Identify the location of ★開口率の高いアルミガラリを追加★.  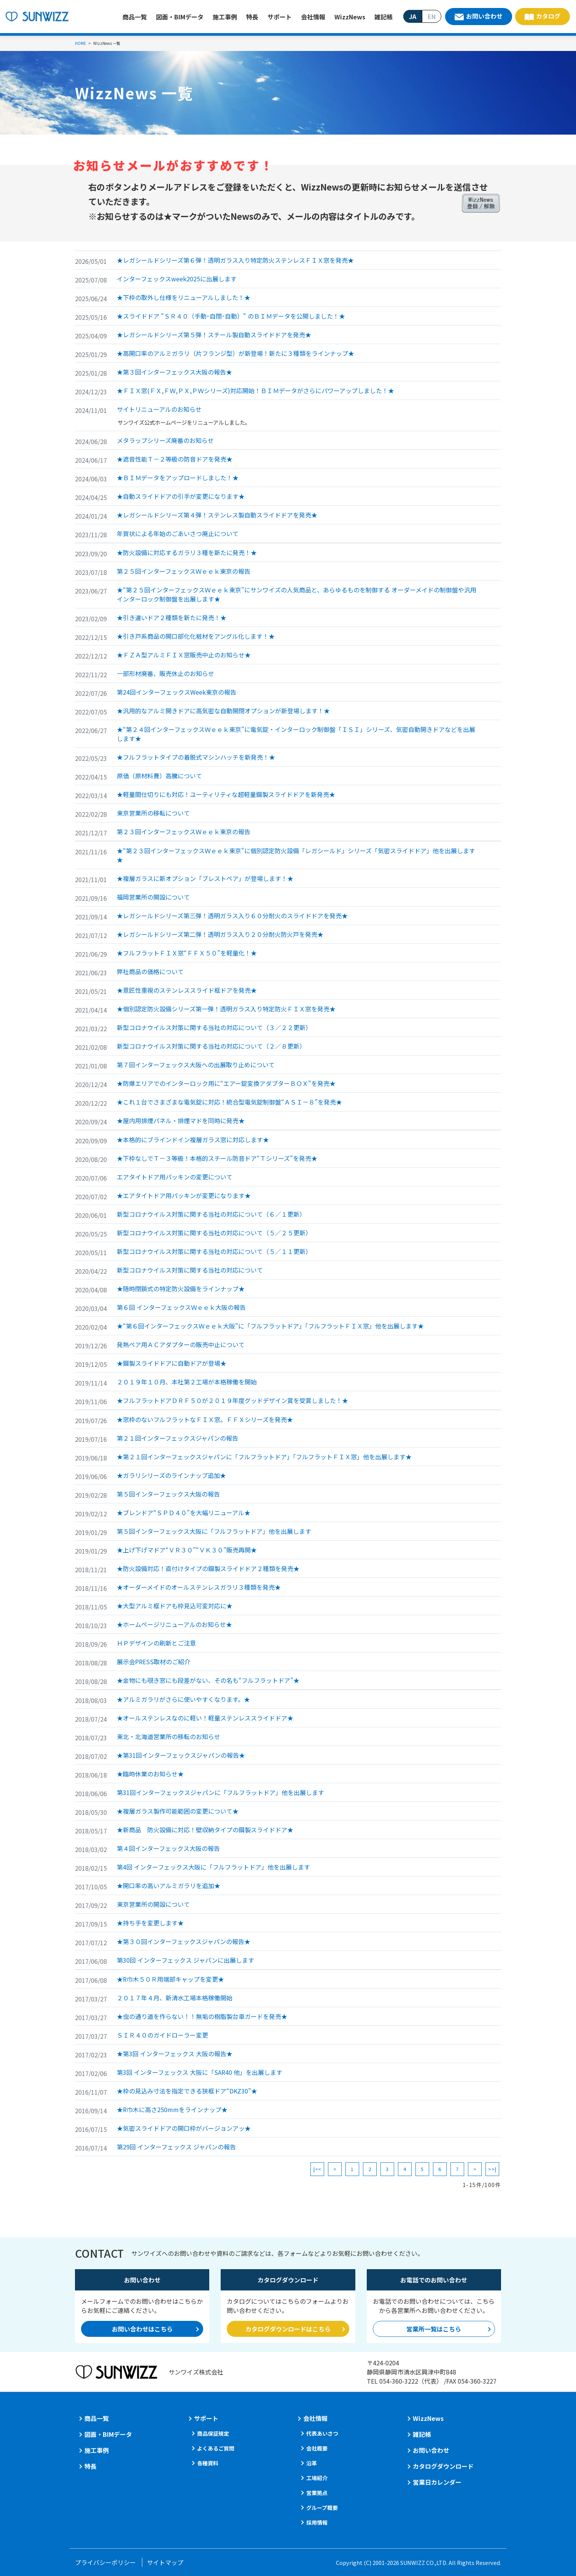
(168, 1885).